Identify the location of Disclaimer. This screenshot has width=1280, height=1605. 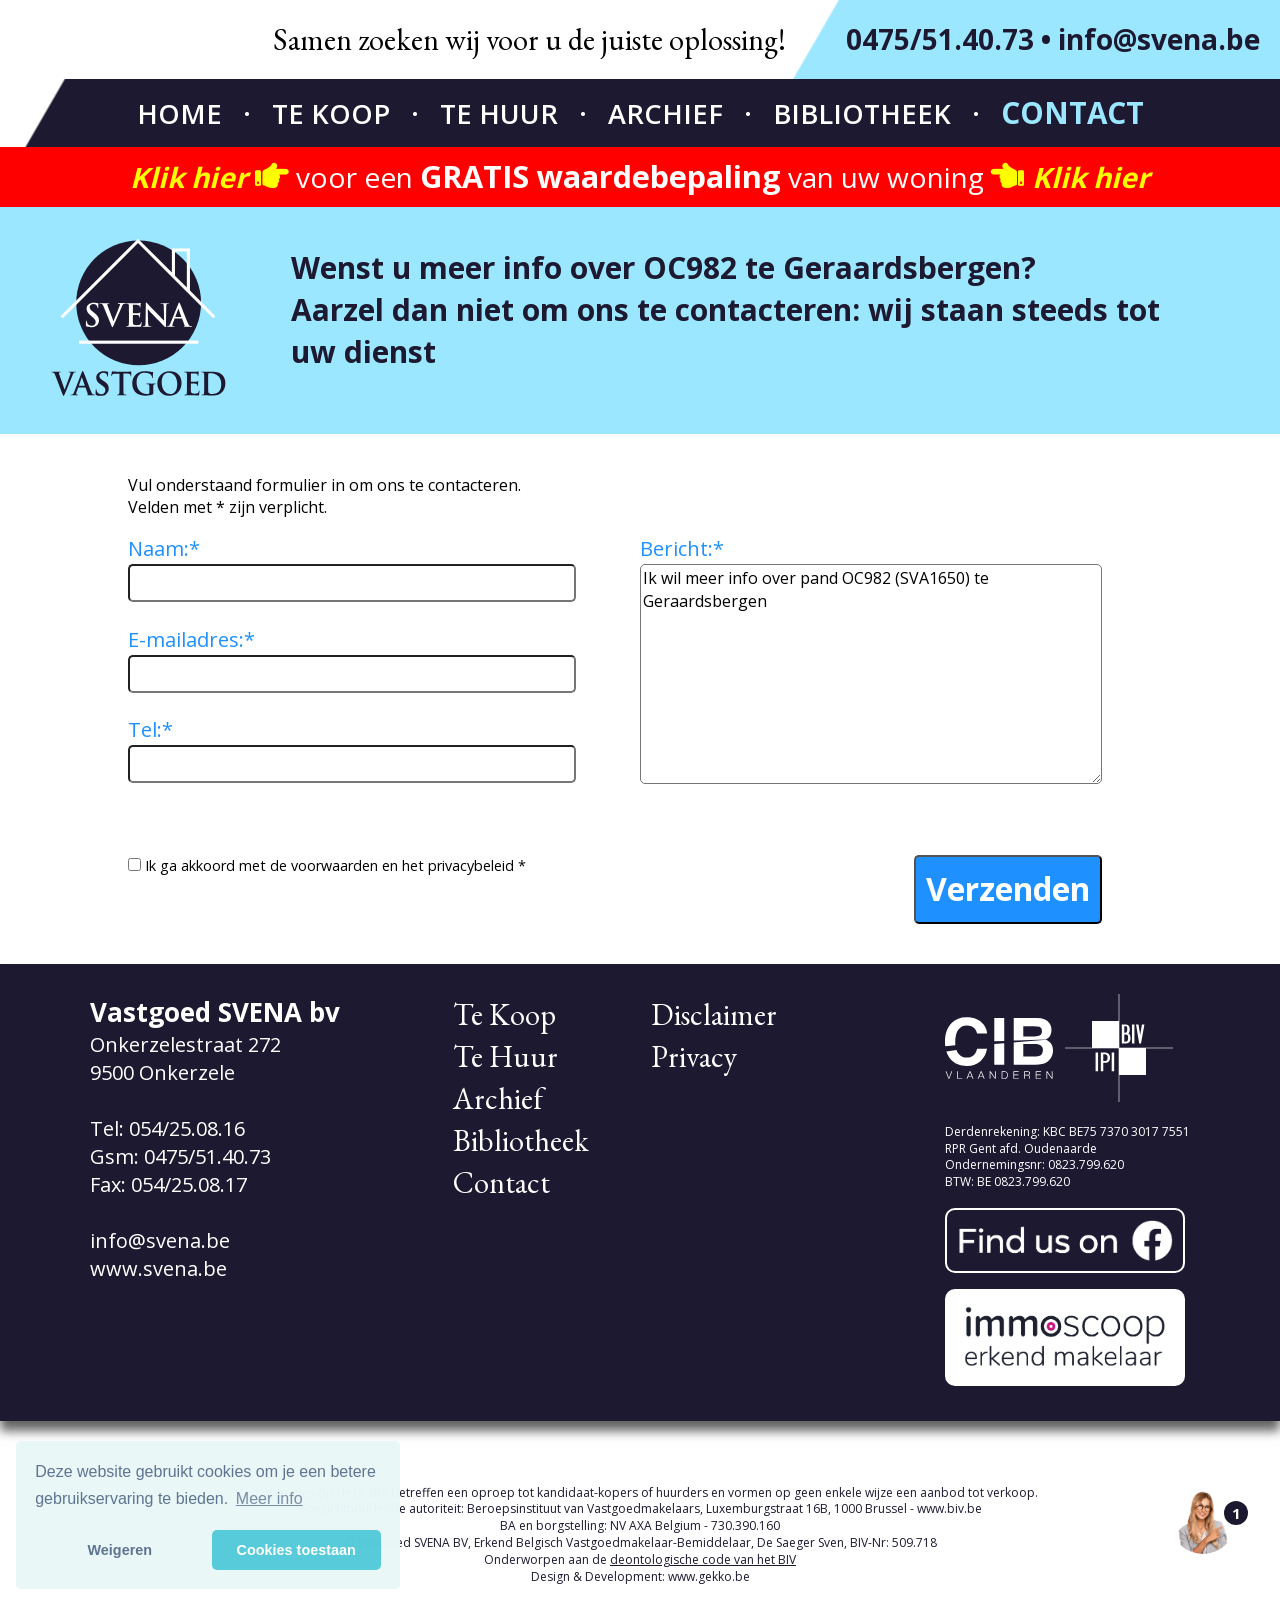
(714, 1014).